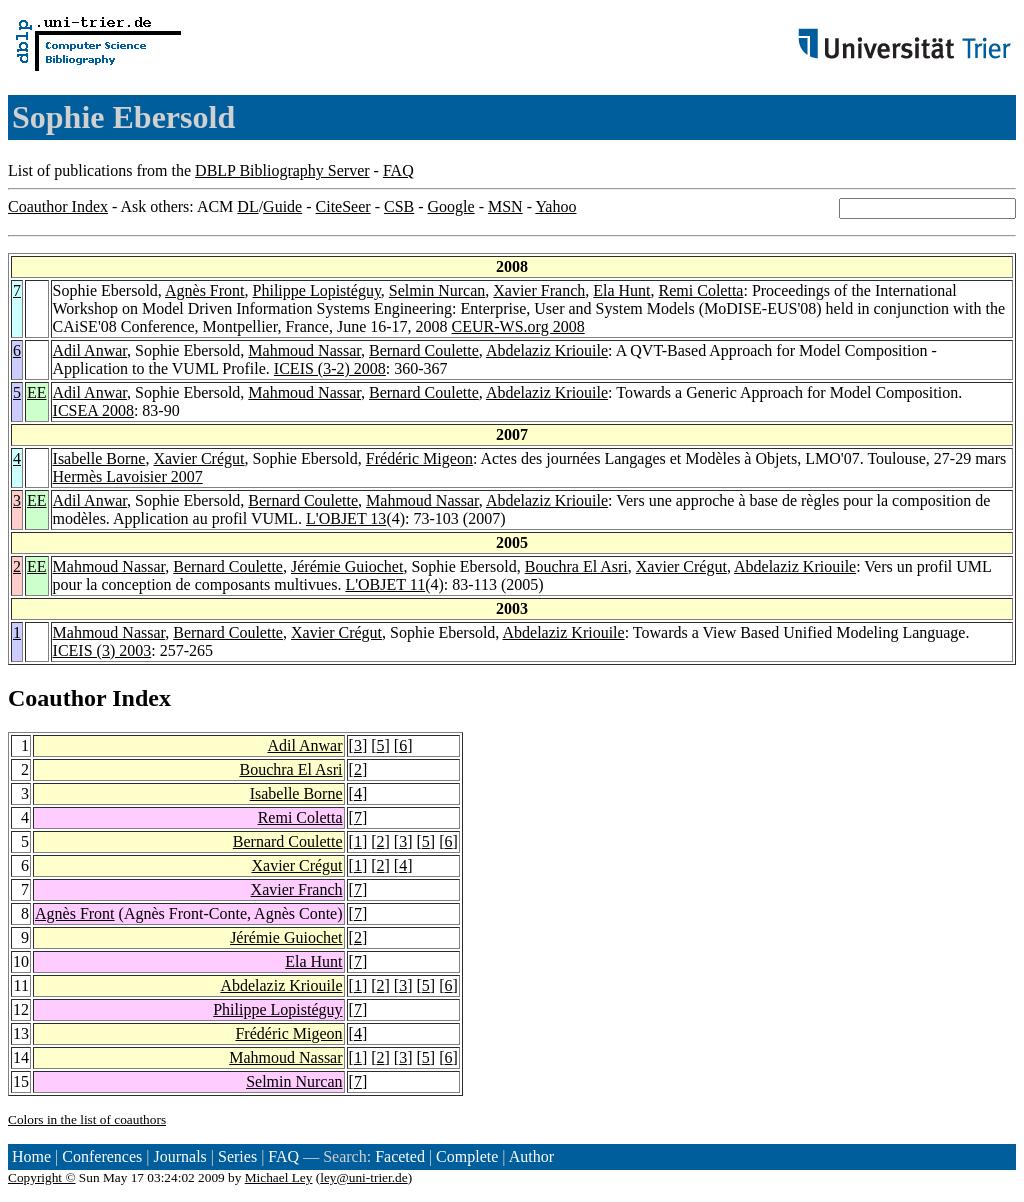 This screenshot has width=1024, height=1202. What do you see at coordinates (205, 290) in the screenshot?
I see `Agnès Front` at bounding box center [205, 290].